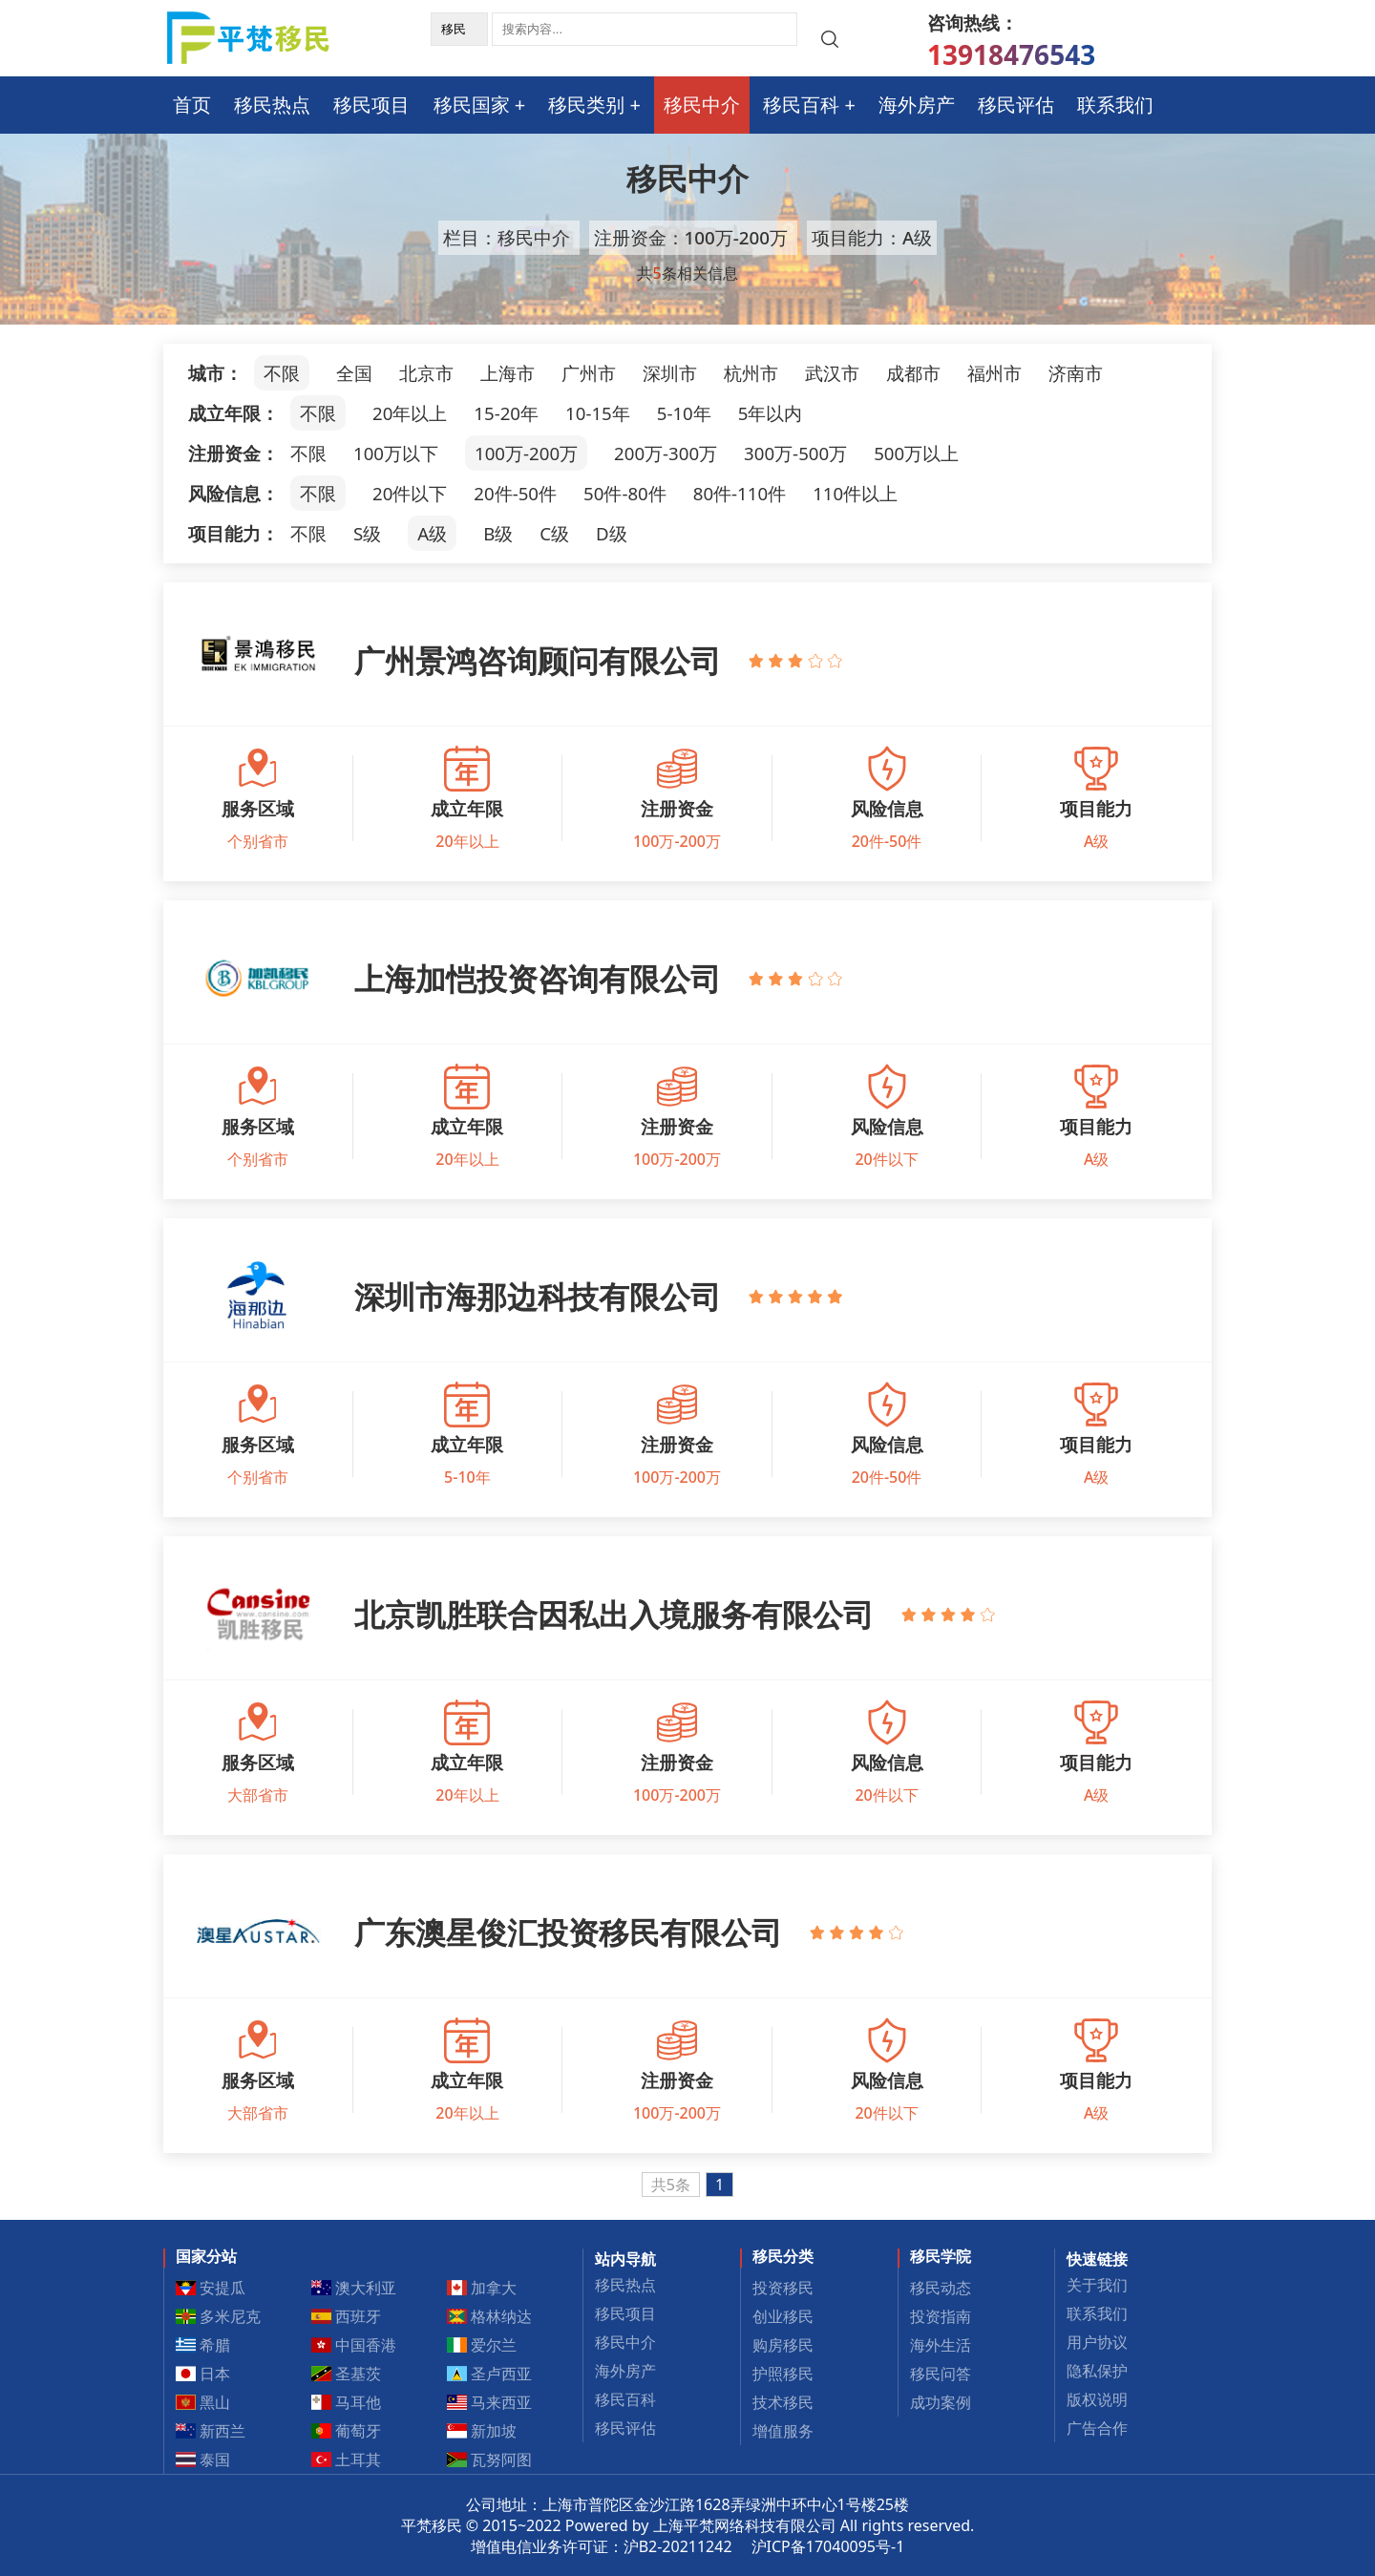 This screenshot has height=2576, width=1375. Describe the element at coordinates (211, 2430) in the screenshot. I see `新西兰` at that location.